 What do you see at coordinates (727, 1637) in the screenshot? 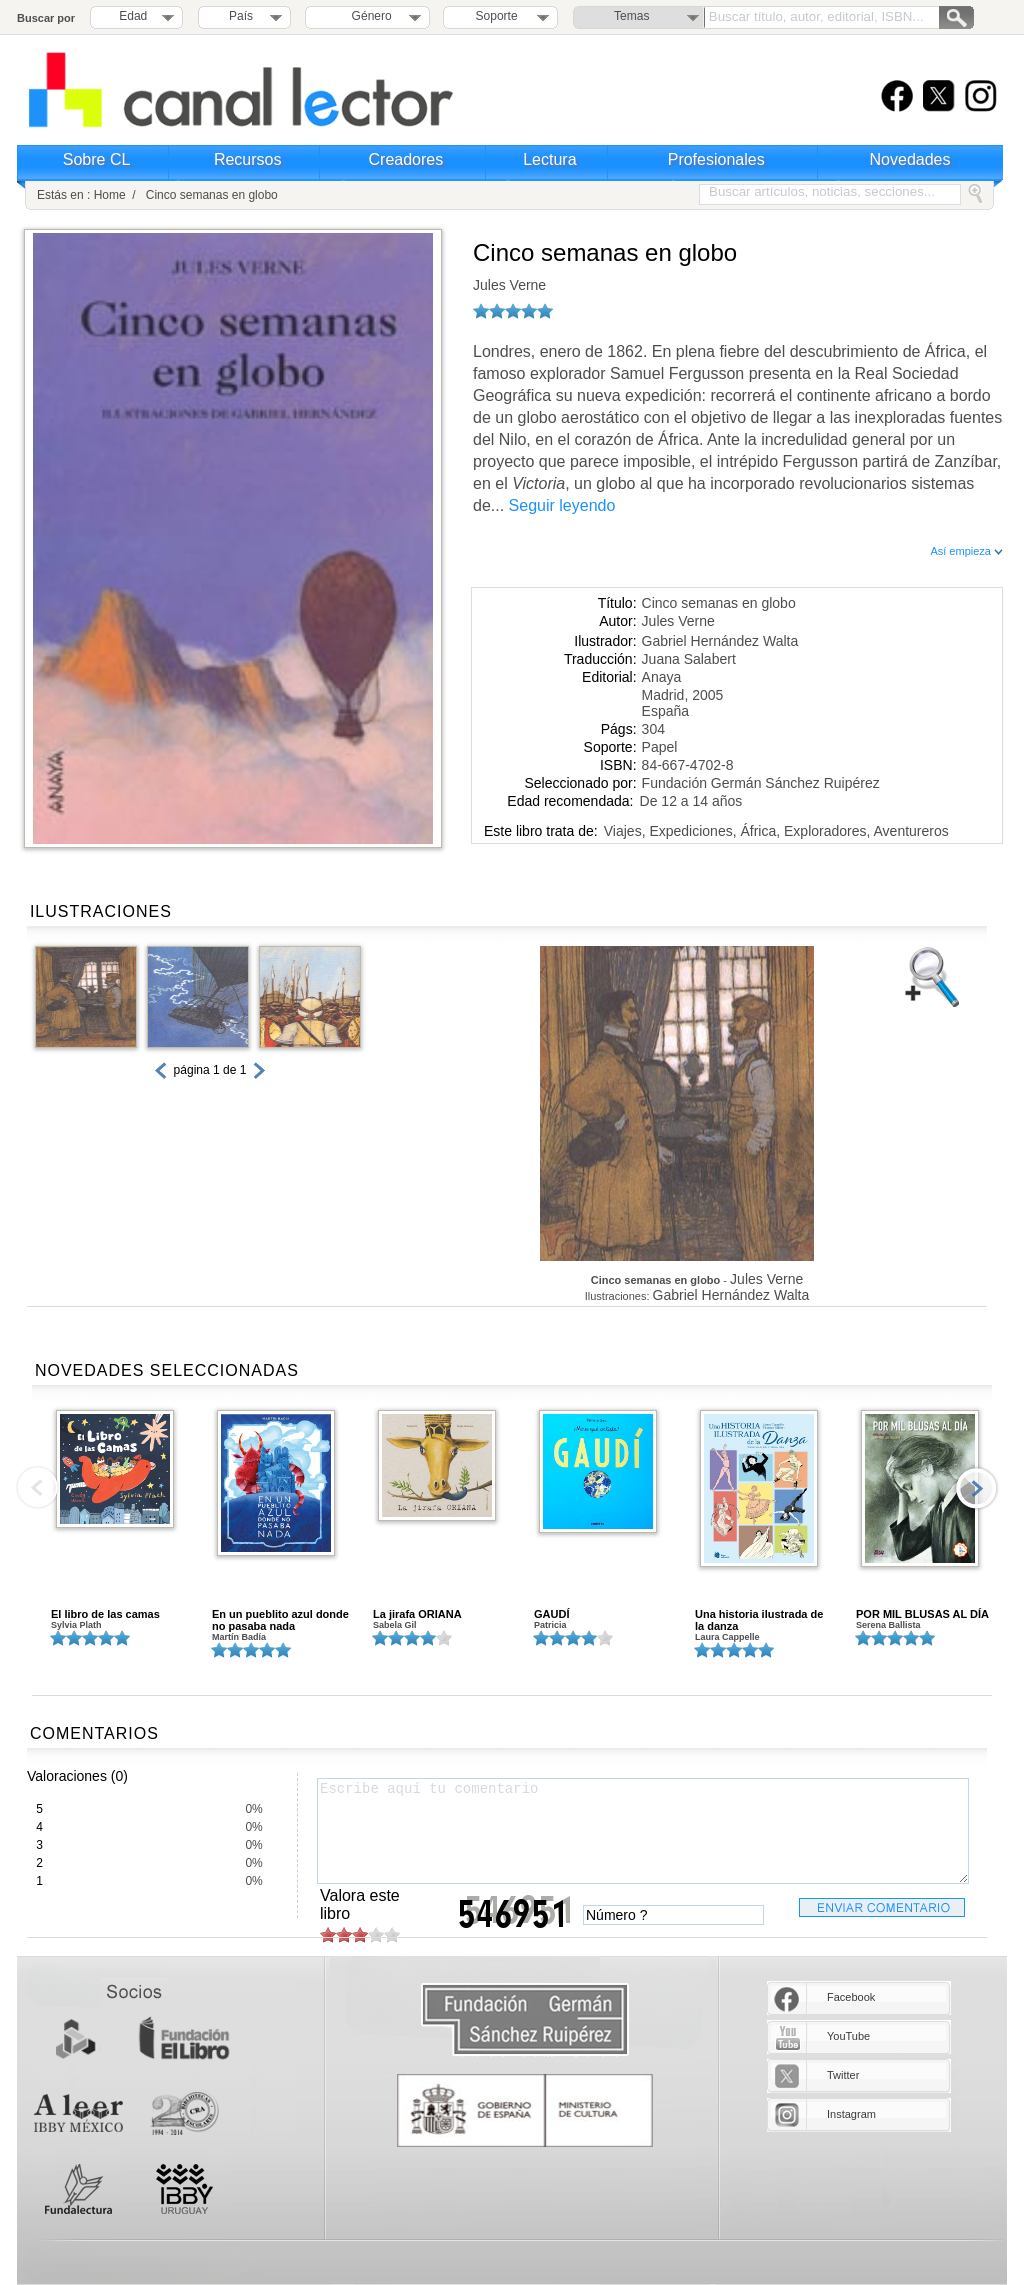
I see `Laura Cappelle` at bounding box center [727, 1637].